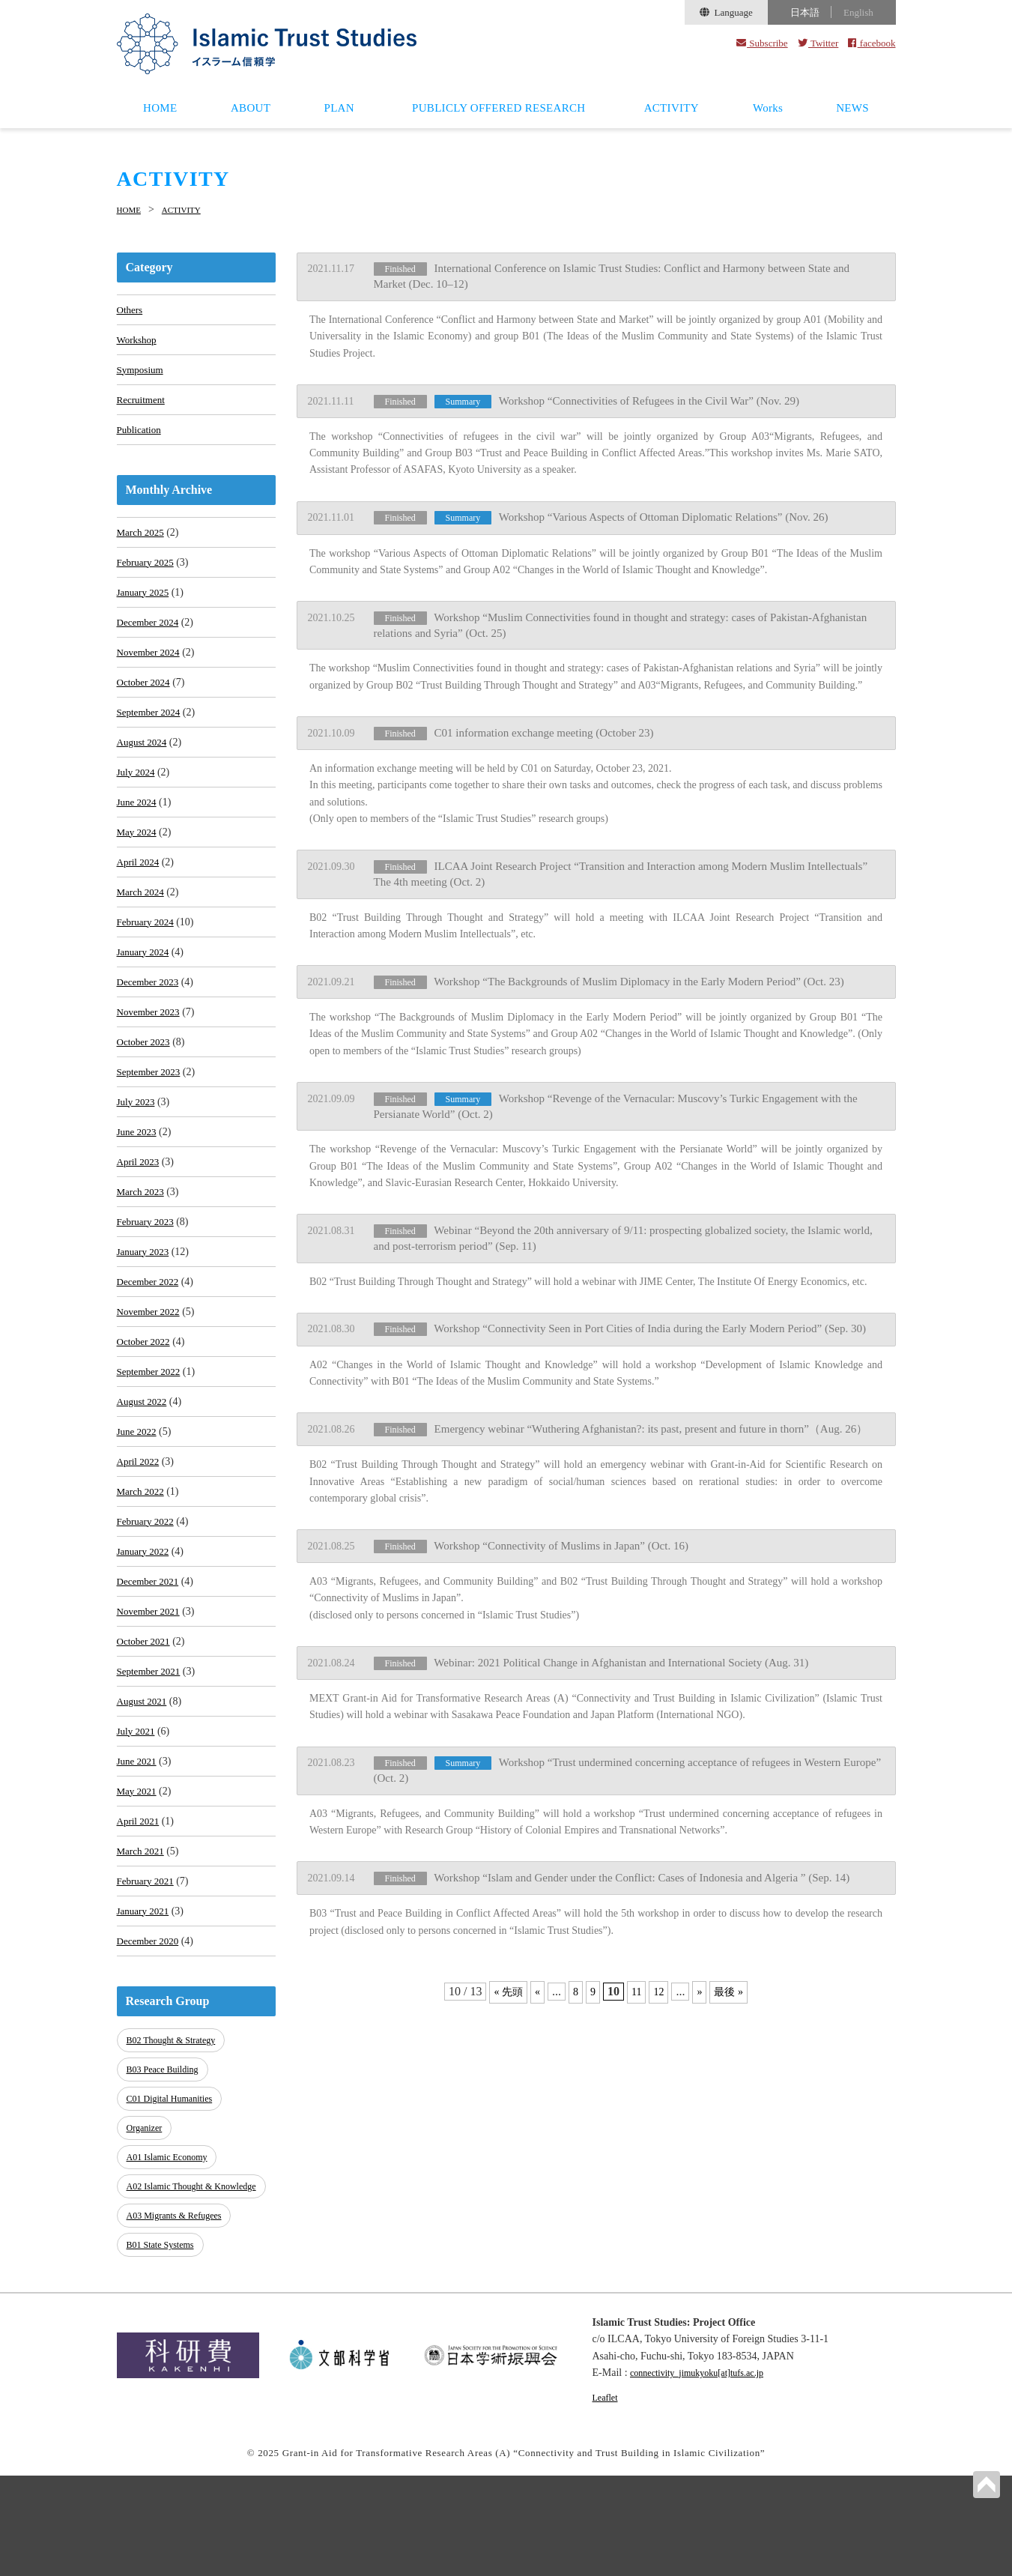 Image resolution: width=1012 pixels, height=2576 pixels. Describe the element at coordinates (151, 1058) in the screenshot. I see `November 2023` at that location.